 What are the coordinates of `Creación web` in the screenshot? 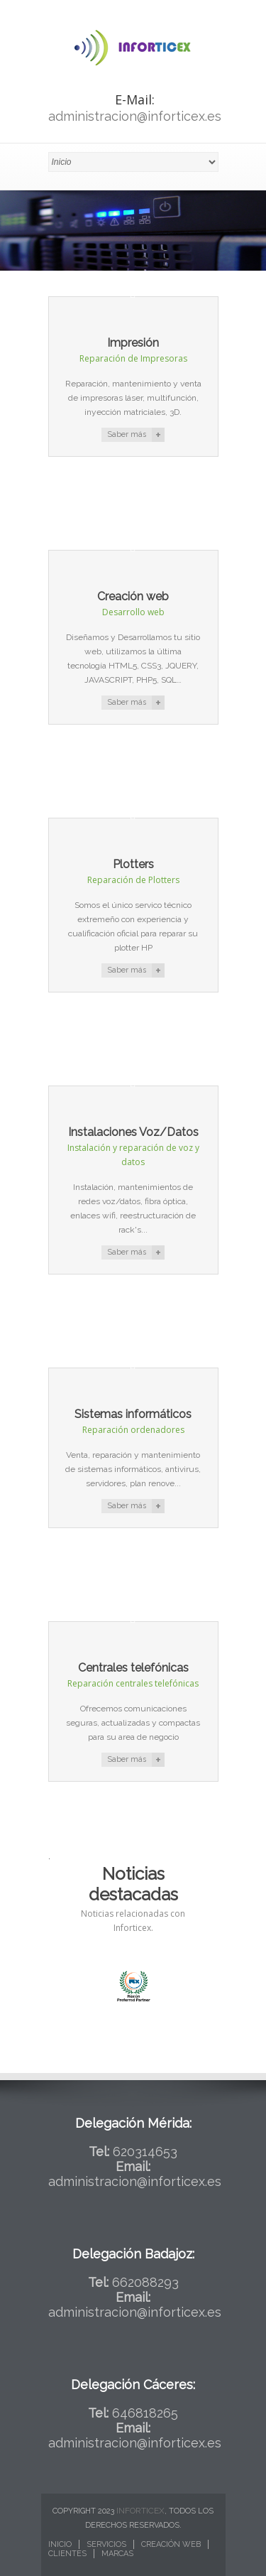 It's located at (171, 2544).